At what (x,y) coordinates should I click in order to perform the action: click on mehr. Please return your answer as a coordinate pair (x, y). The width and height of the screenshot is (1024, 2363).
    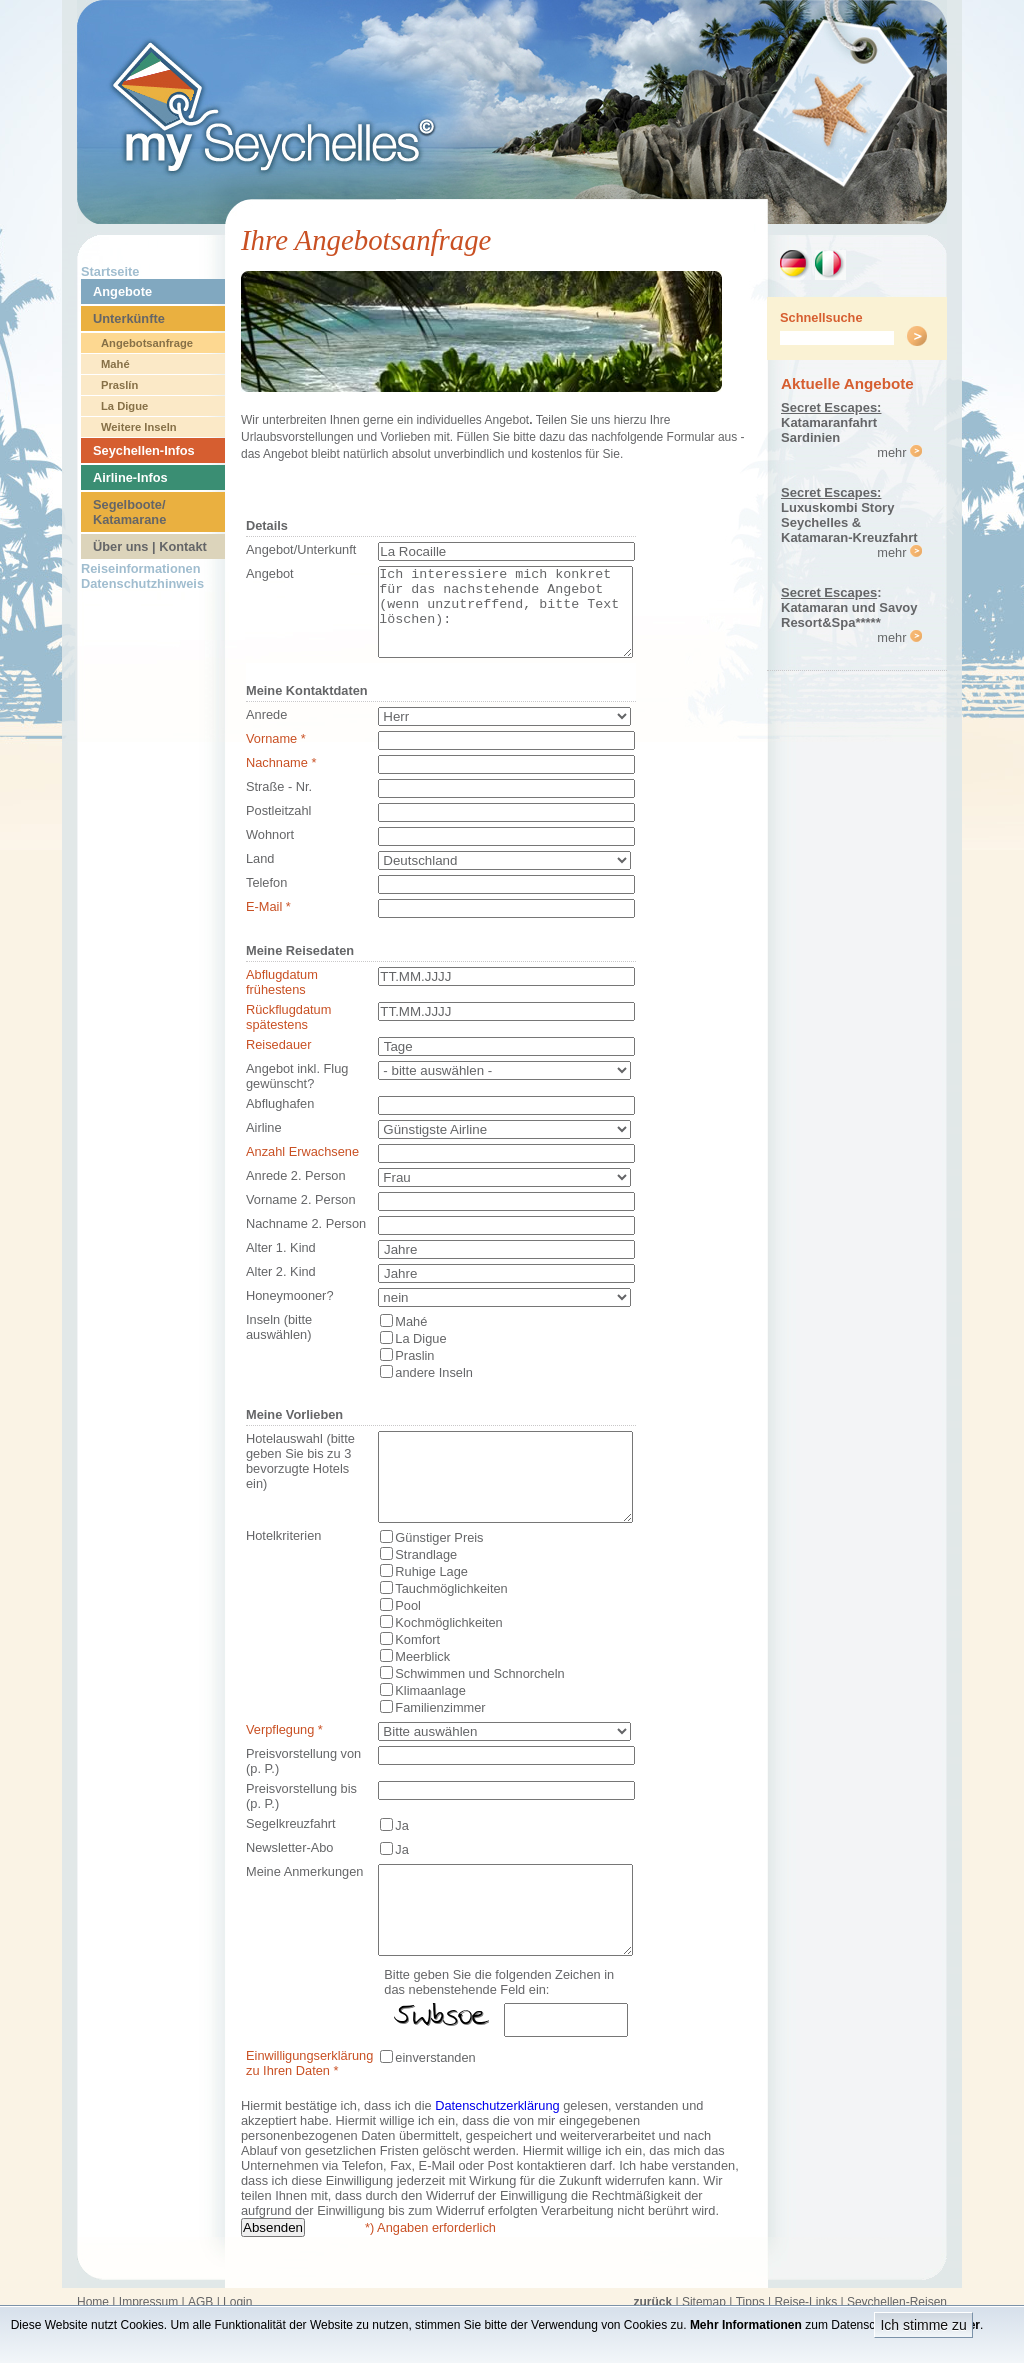
    Looking at the image, I should click on (899, 452).